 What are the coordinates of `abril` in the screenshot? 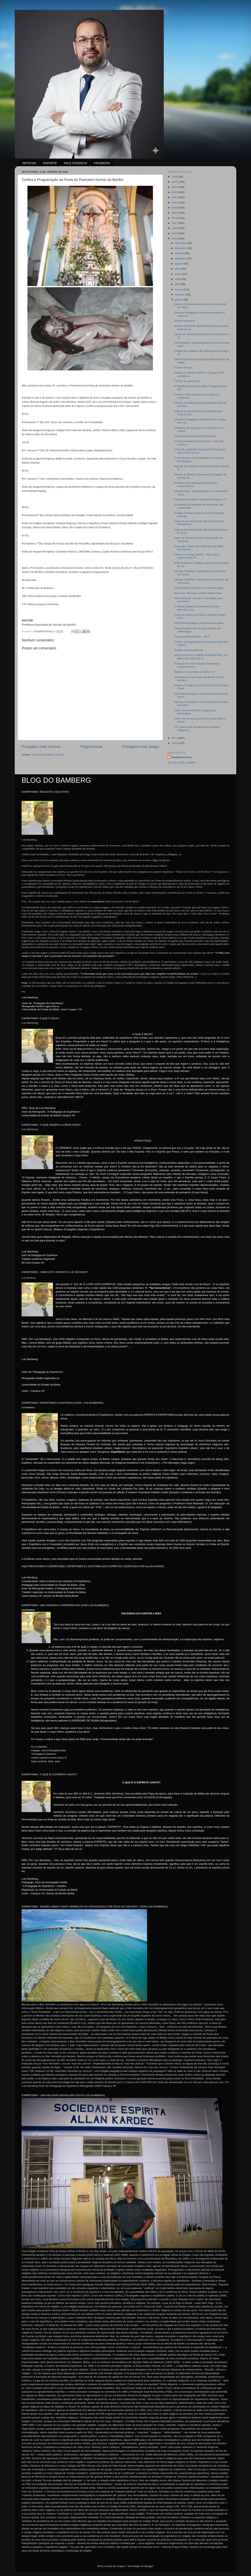 It's located at (178, 284).